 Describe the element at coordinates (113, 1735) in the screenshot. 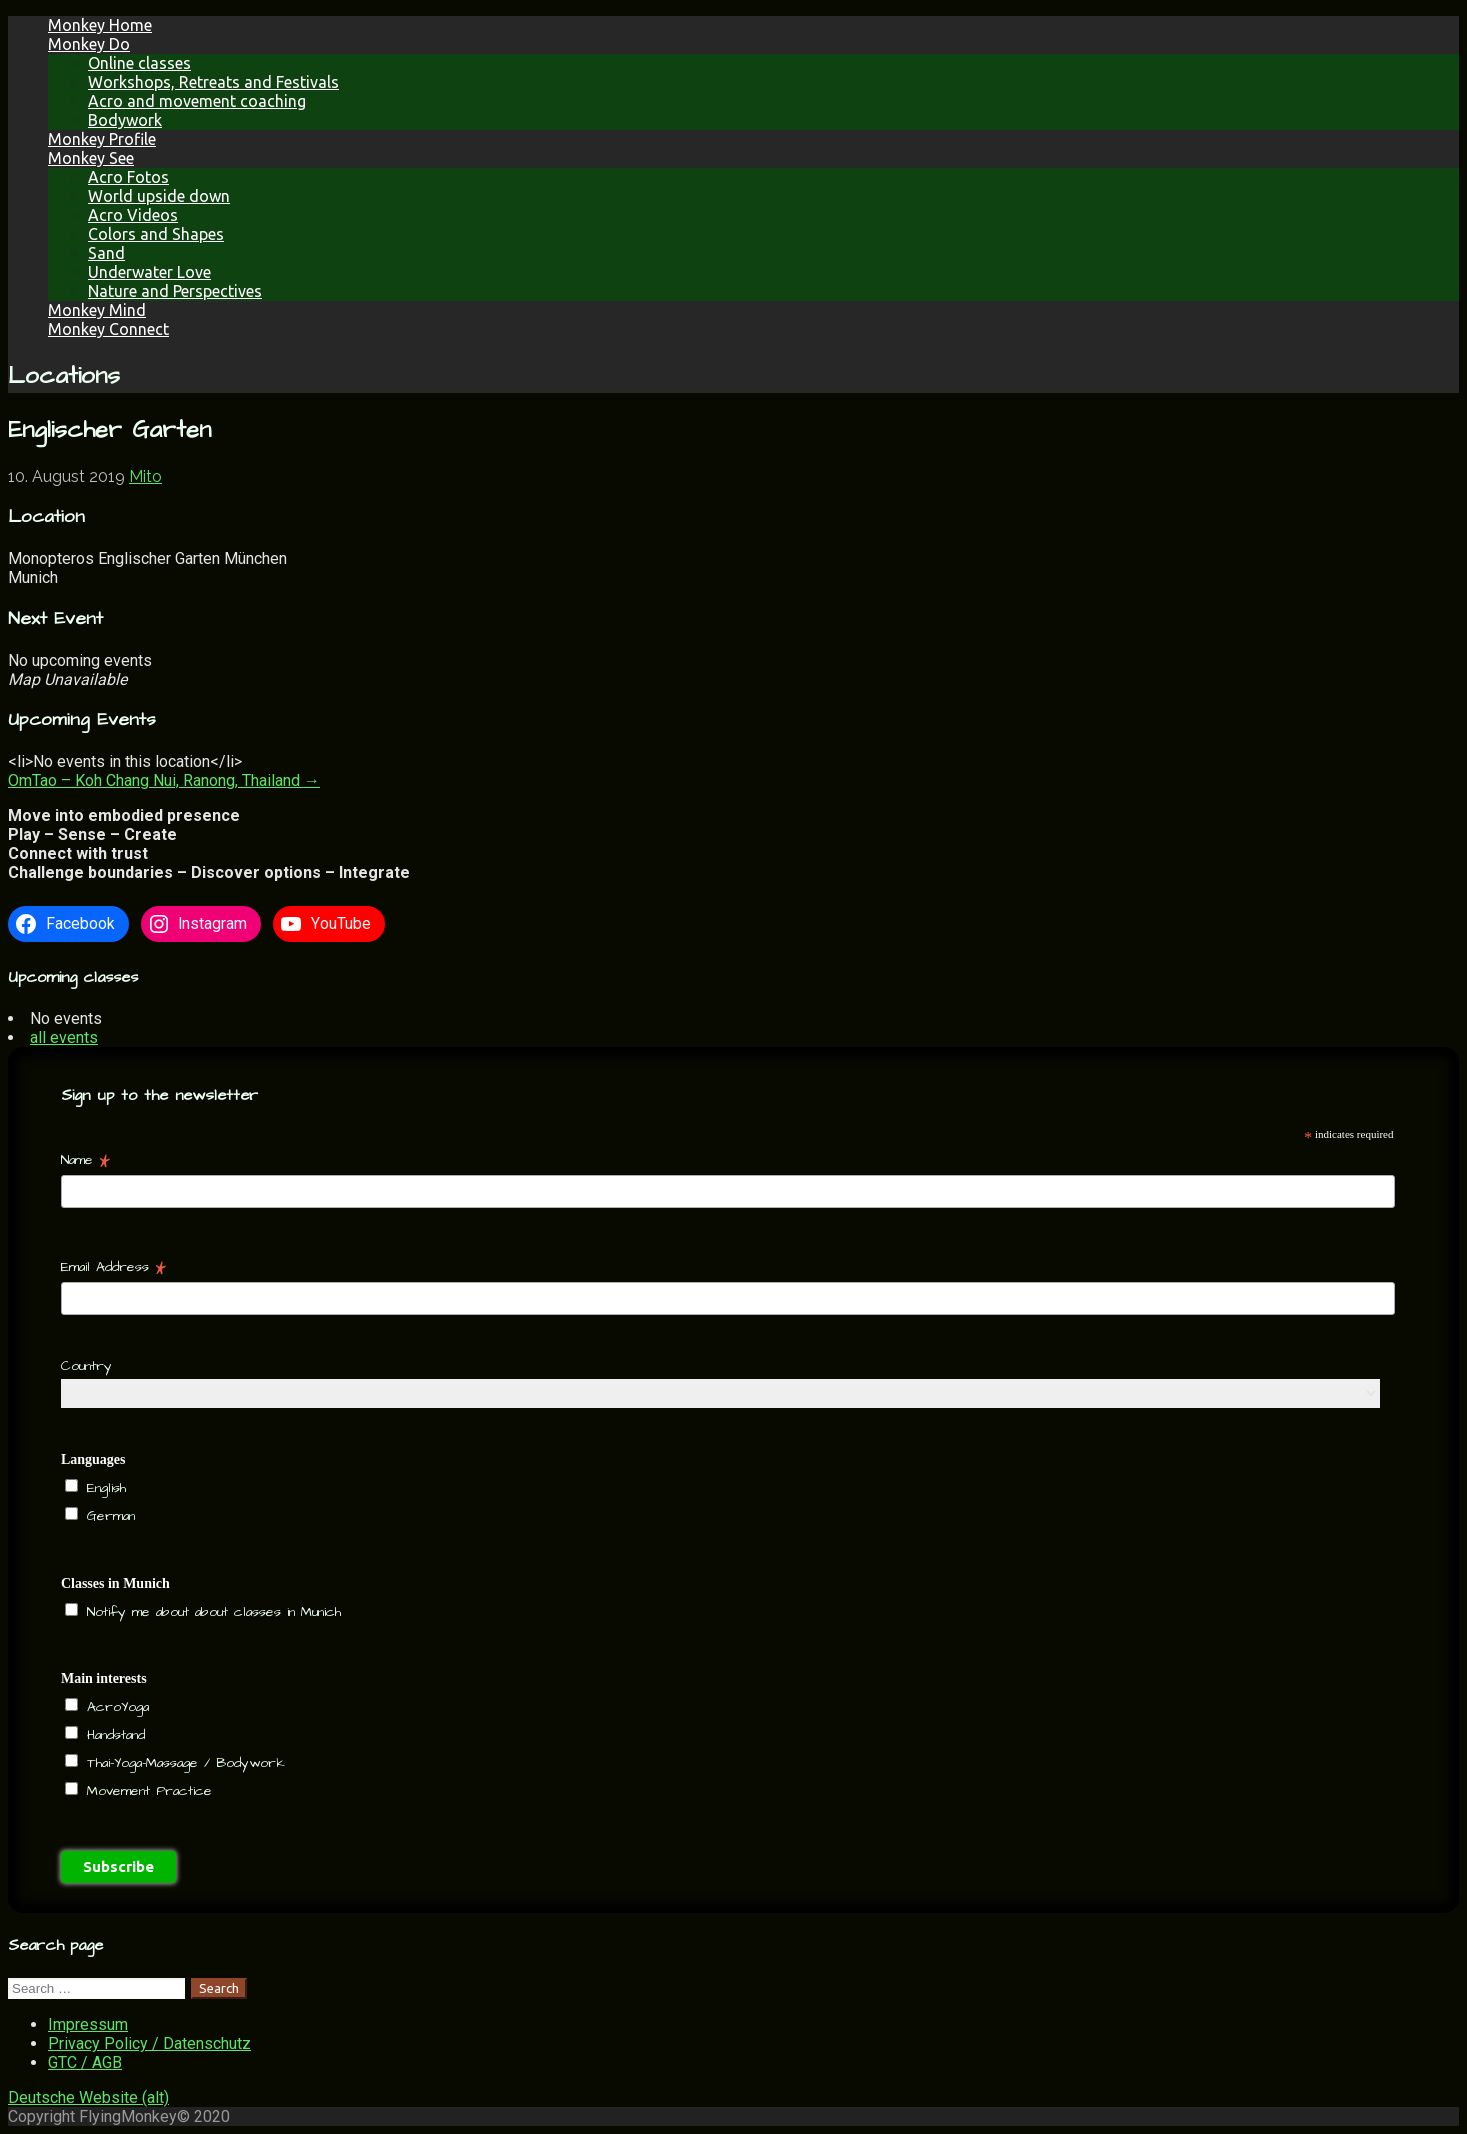

I see `Handstand` at that location.